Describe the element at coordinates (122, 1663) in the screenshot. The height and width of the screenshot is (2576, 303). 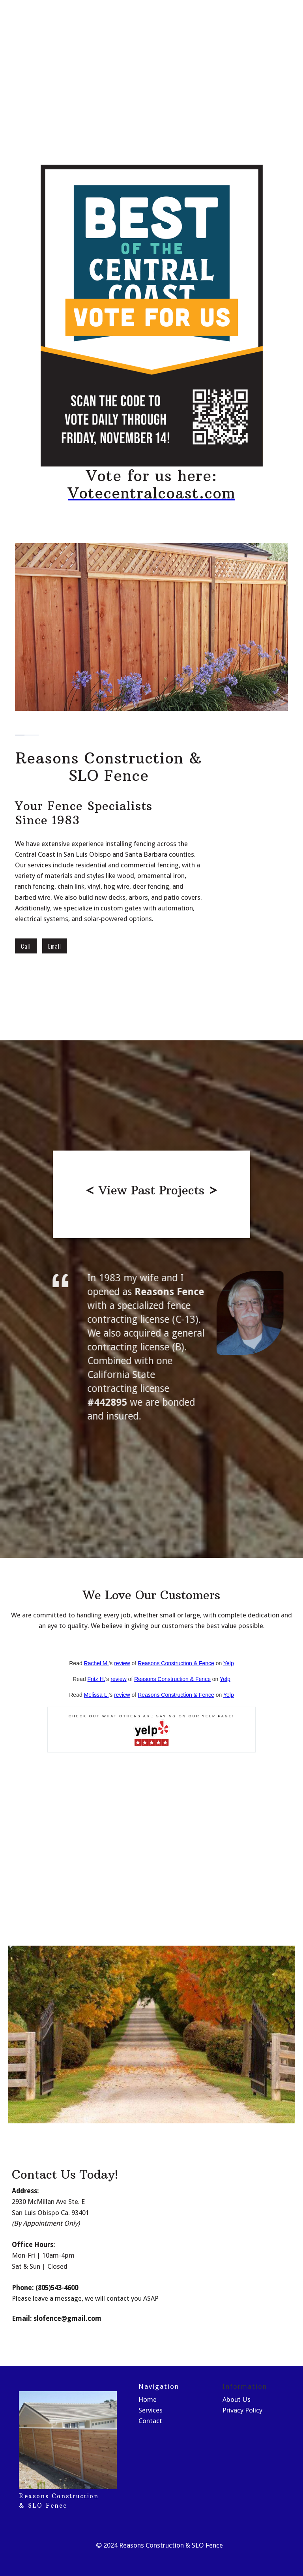
I see `review` at that location.